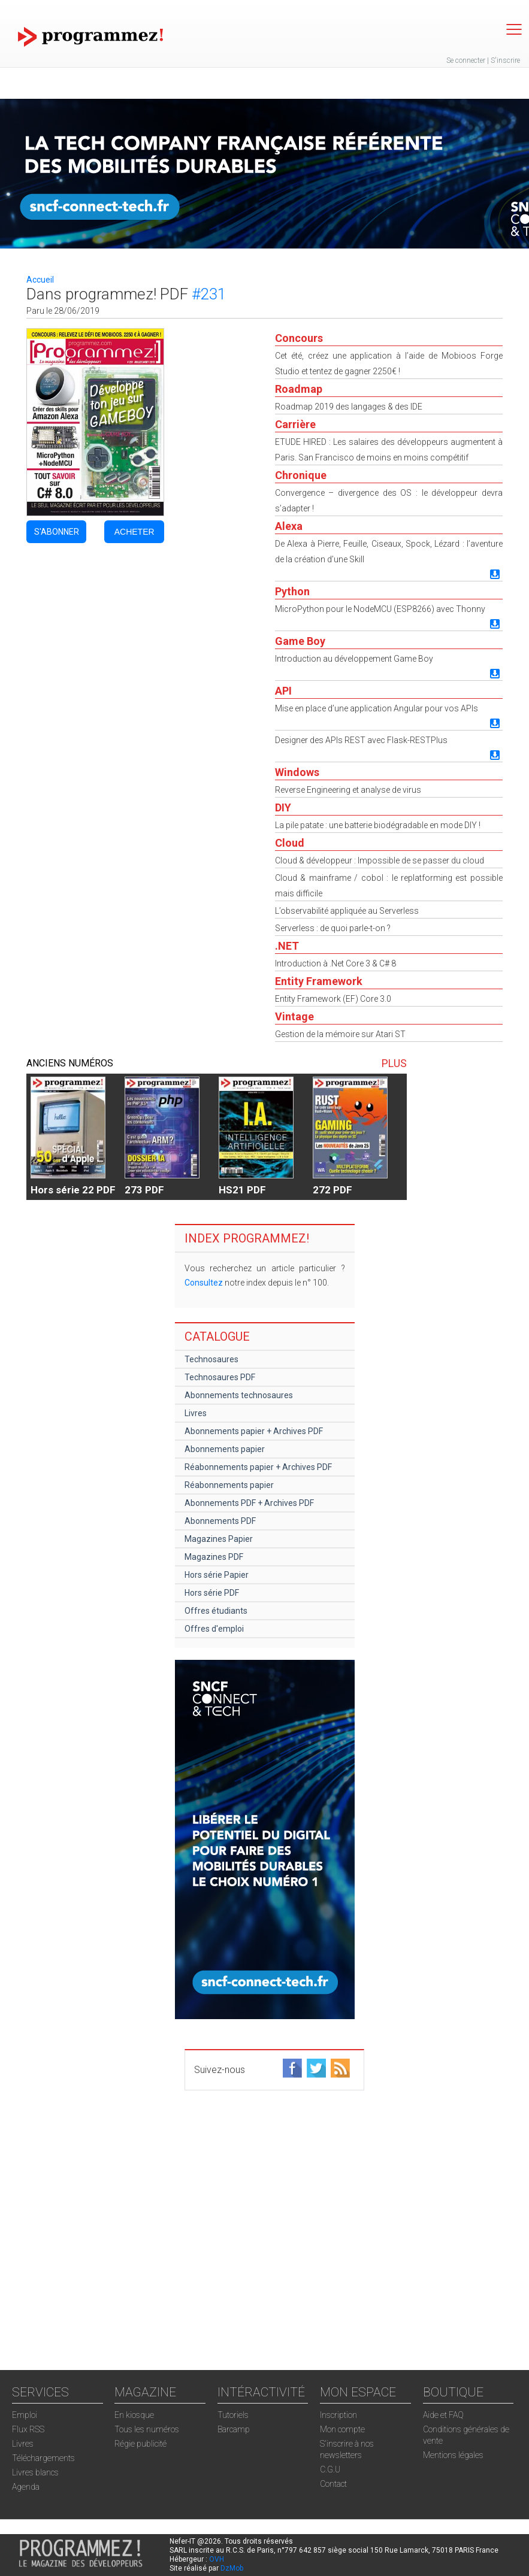 This screenshot has height=2576, width=529. I want to click on Magazines Papier, so click(219, 1539).